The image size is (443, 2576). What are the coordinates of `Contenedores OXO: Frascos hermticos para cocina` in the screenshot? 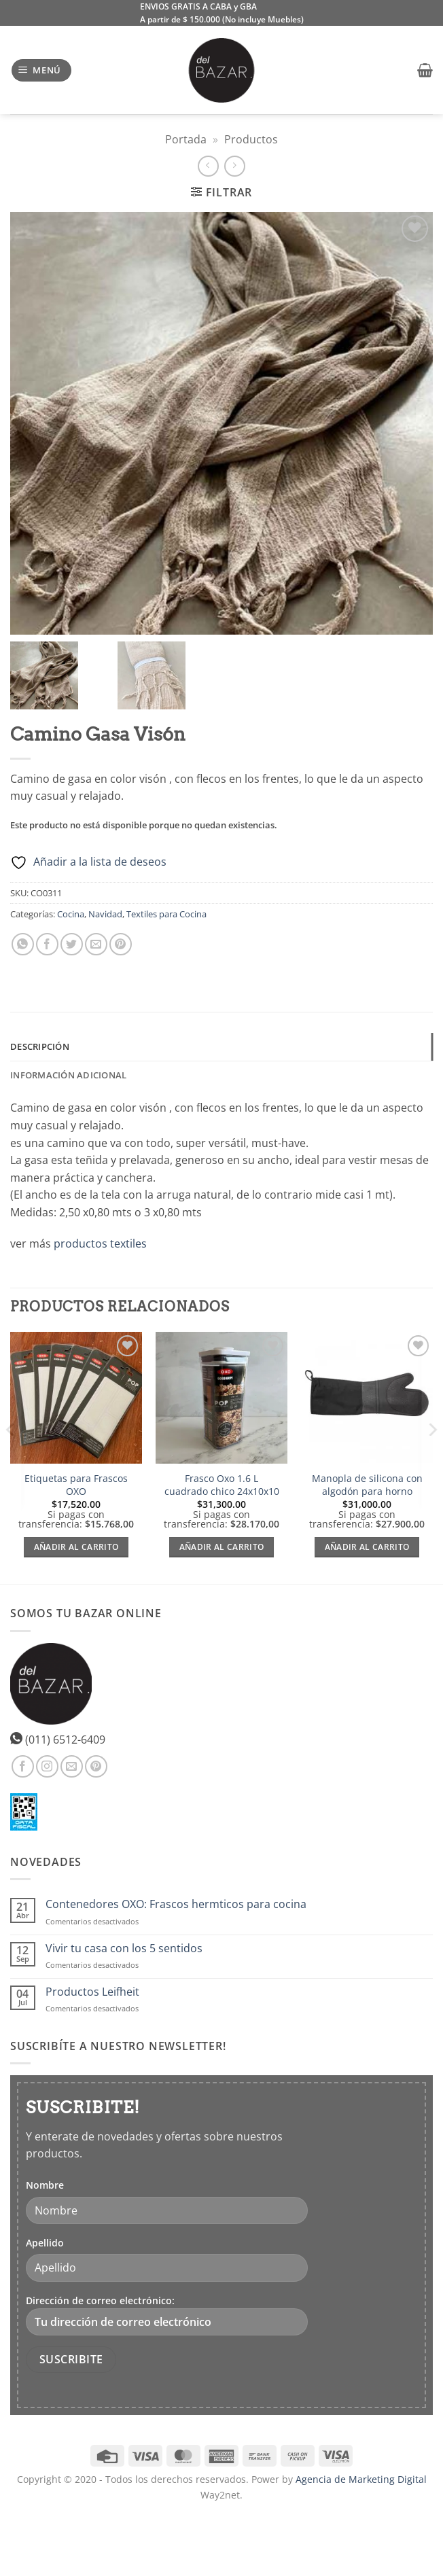 It's located at (176, 1904).